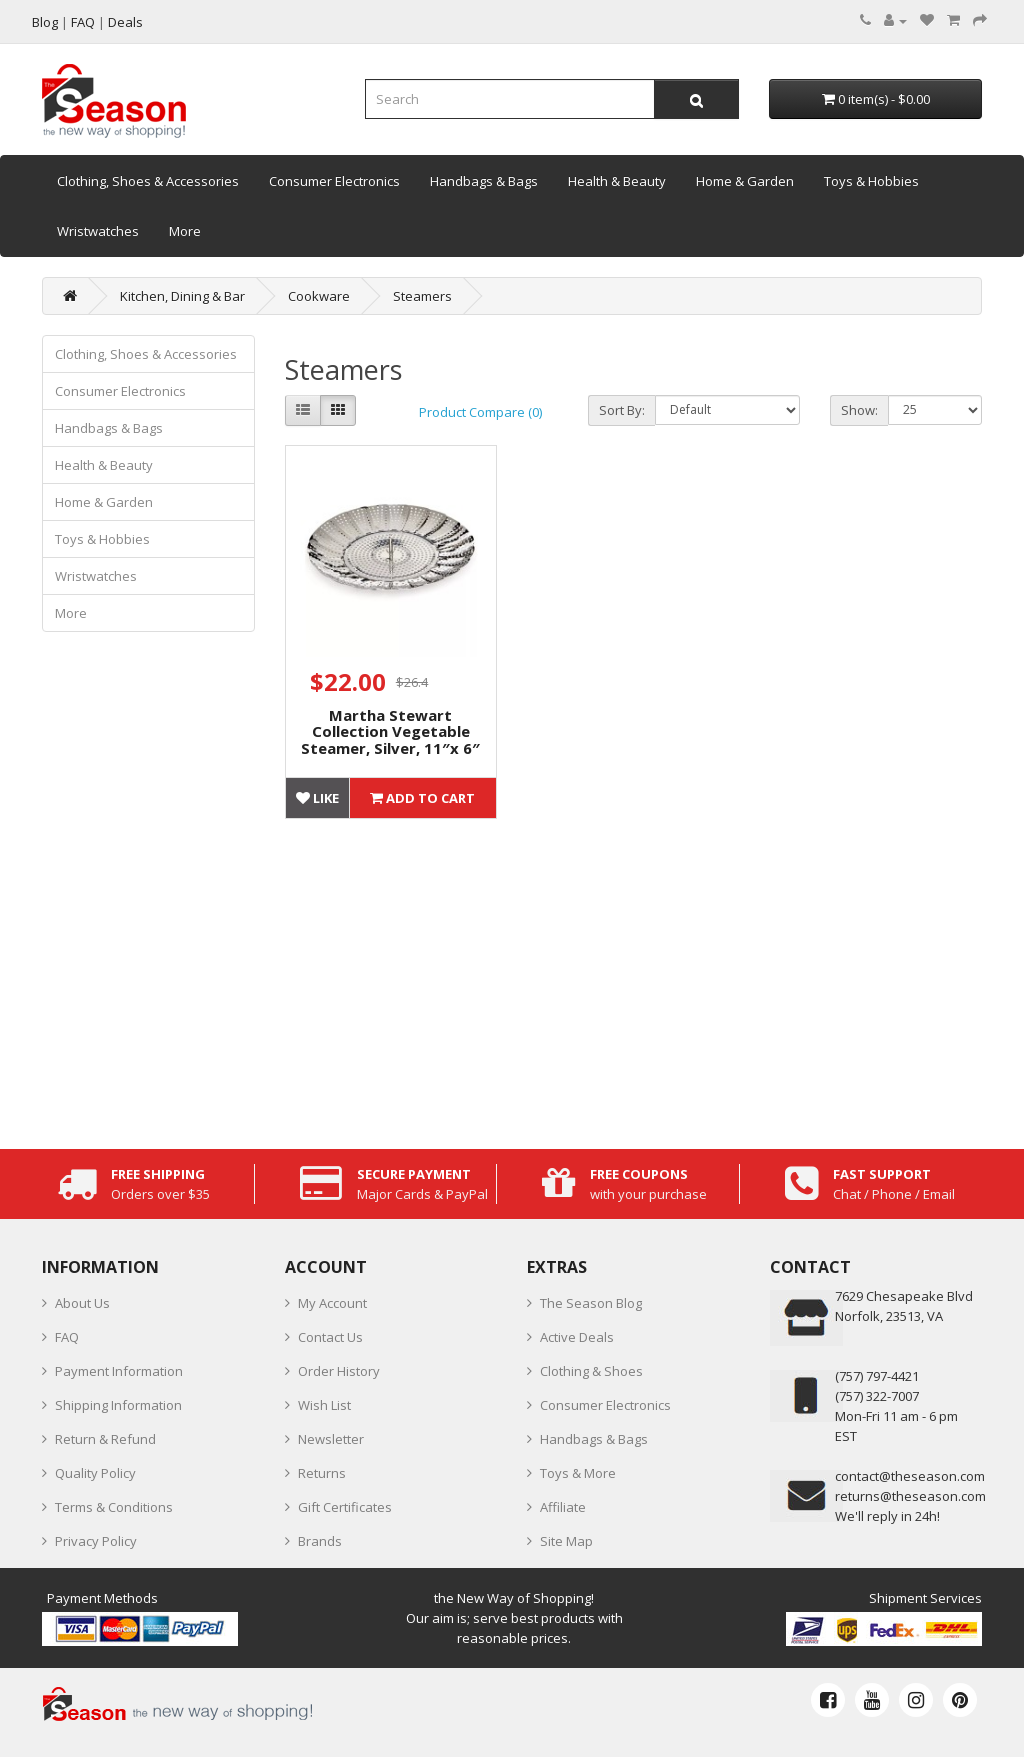 This screenshot has width=1024, height=1757. Describe the element at coordinates (95, 1473) in the screenshot. I see `Quality Policy` at that location.